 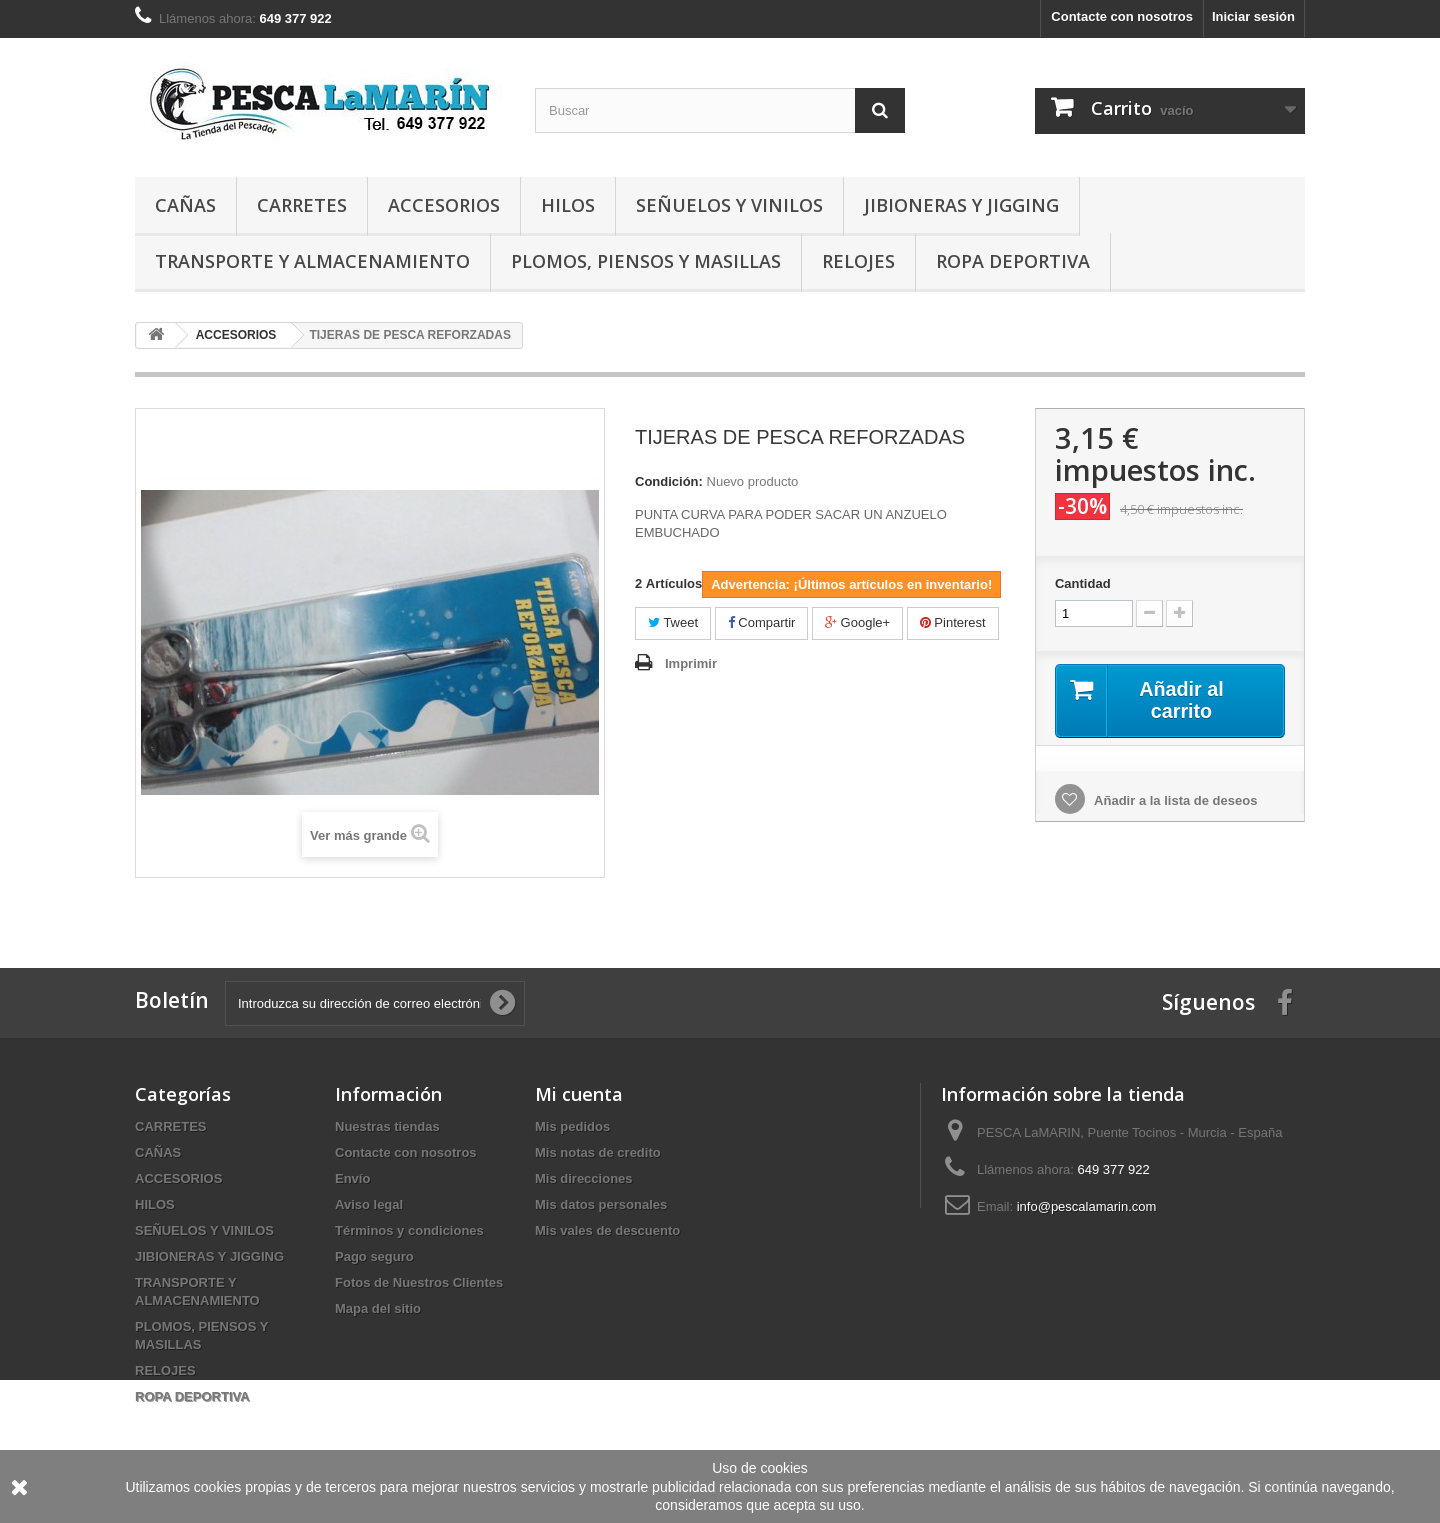 What do you see at coordinates (598, 1152) in the screenshot?
I see `Mis notas de credito` at bounding box center [598, 1152].